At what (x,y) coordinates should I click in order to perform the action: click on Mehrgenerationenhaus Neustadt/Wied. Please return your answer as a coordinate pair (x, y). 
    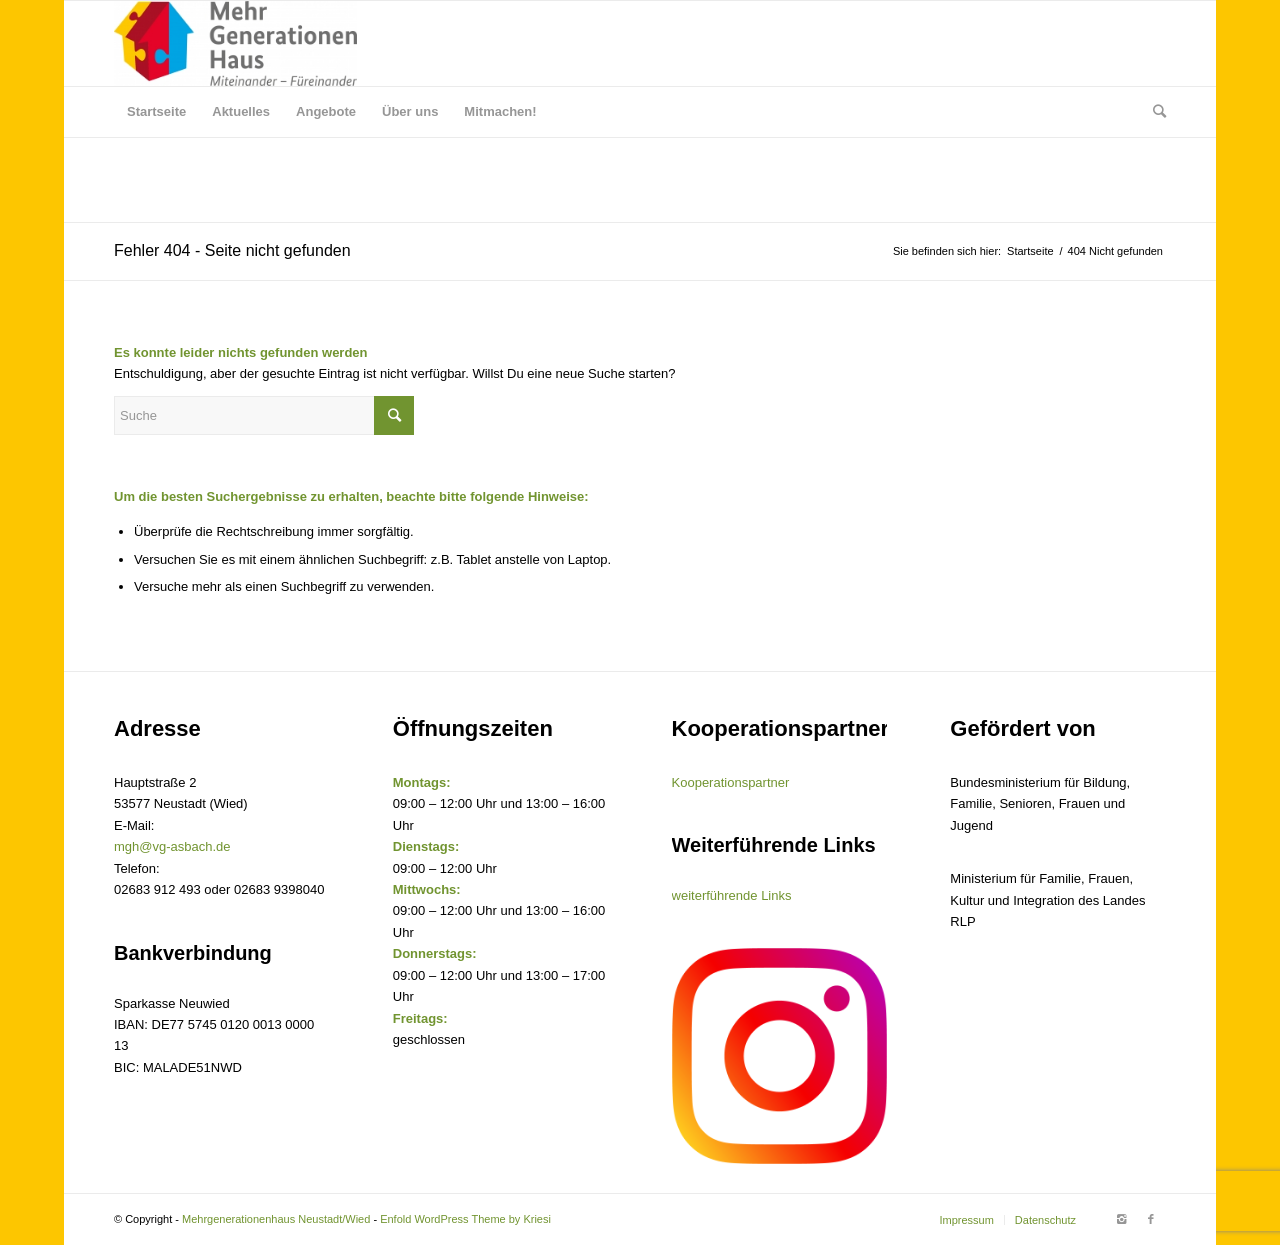
    Looking at the image, I should click on (276, 1219).